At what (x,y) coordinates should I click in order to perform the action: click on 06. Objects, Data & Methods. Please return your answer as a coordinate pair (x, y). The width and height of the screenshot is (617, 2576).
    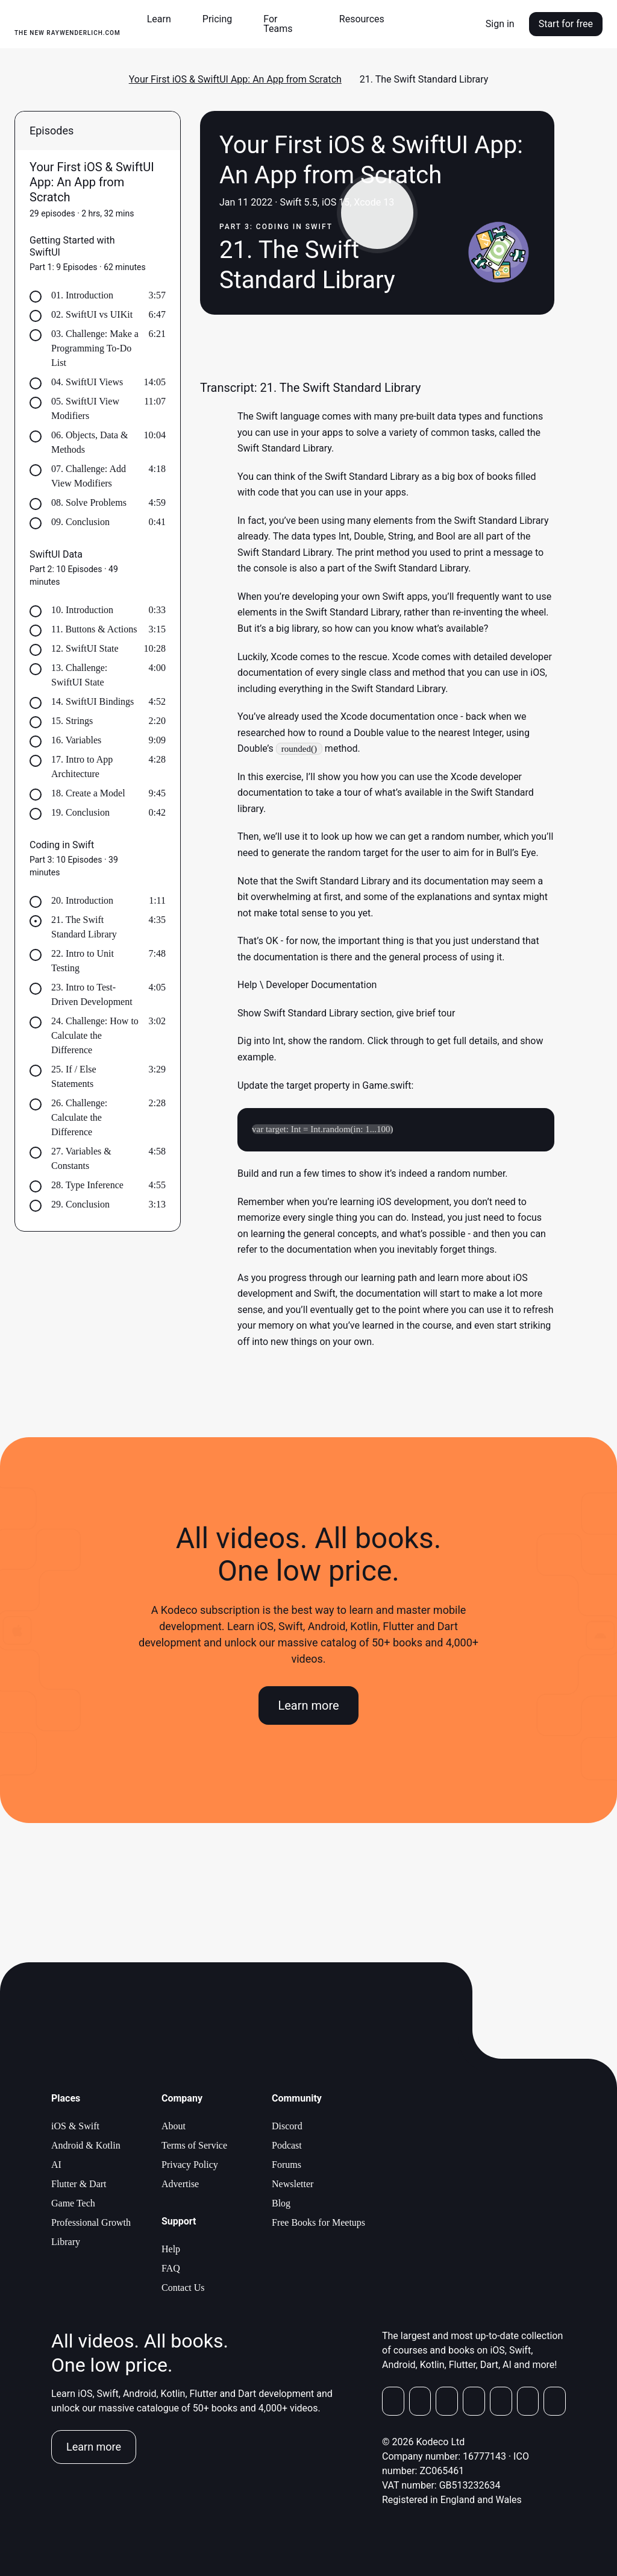
    Looking at the image, I should click on (89, 442).